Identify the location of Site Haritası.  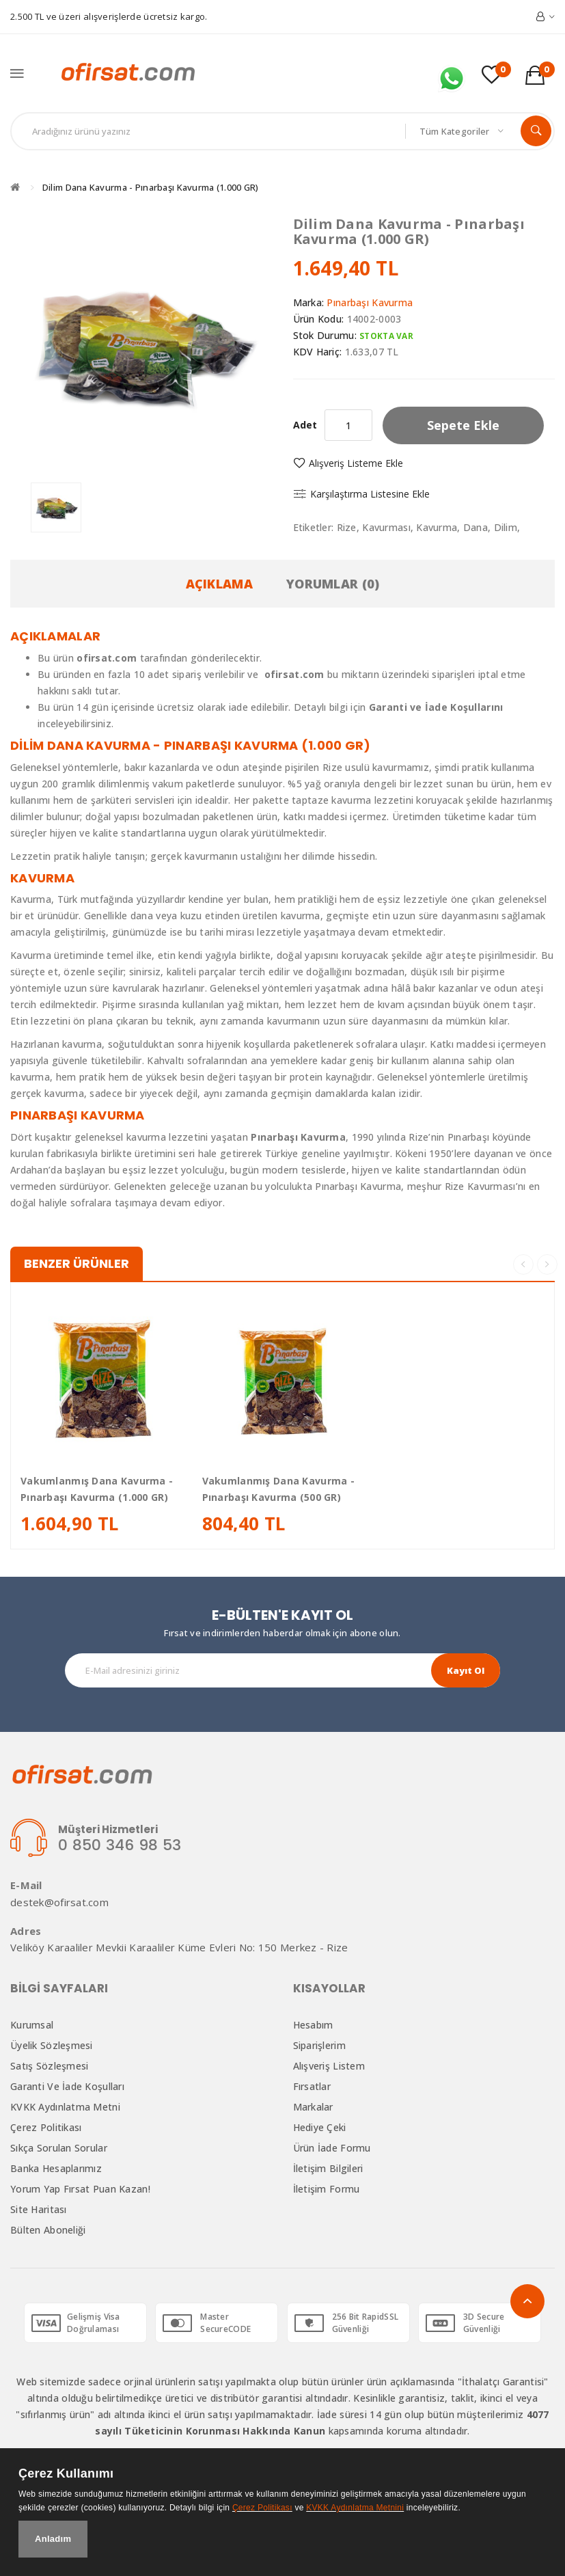
(38, 2209).